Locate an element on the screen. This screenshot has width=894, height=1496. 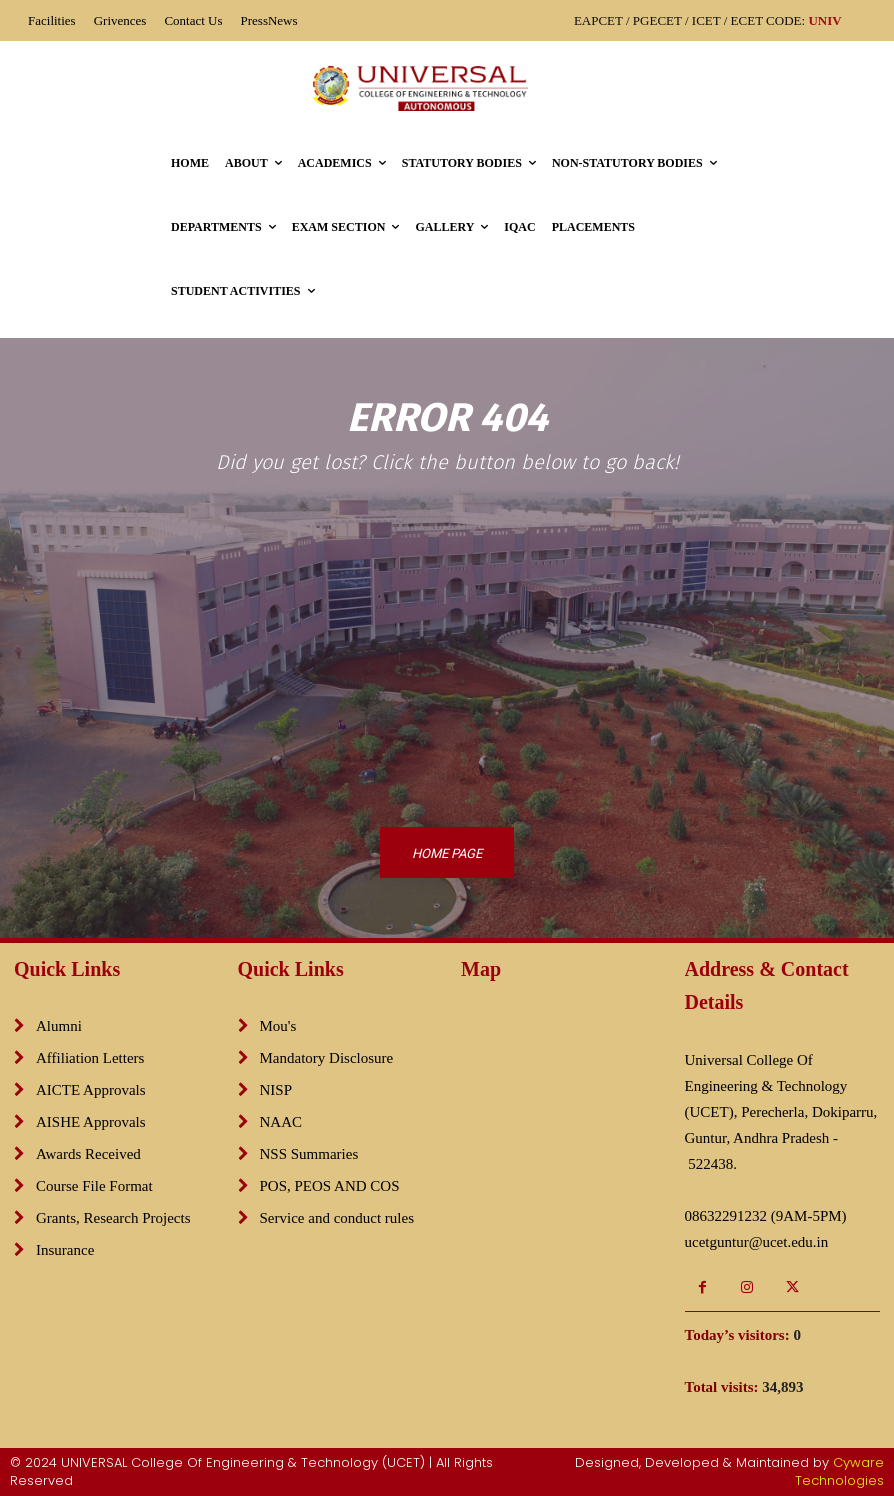
Grants, Research Projects is located at coordinates (113, 1218).